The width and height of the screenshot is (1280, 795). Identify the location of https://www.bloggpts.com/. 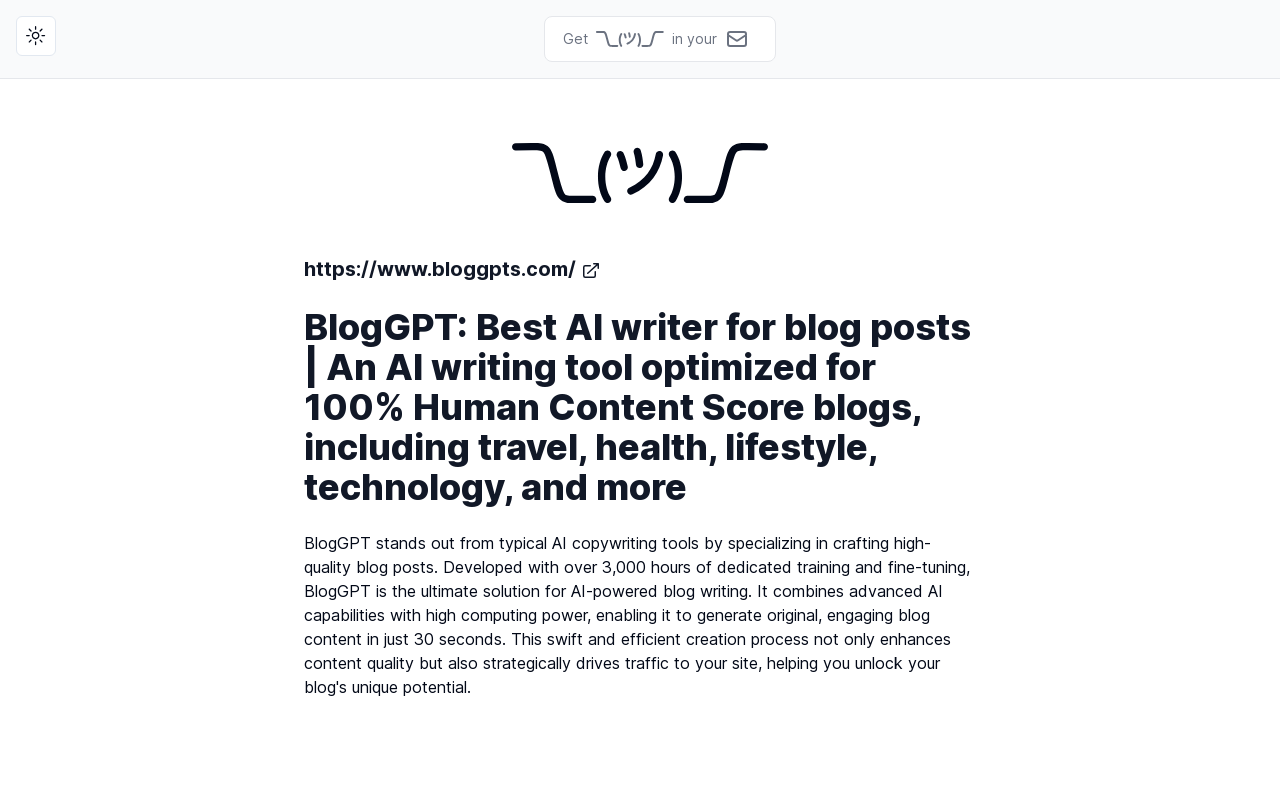
(452, 269).